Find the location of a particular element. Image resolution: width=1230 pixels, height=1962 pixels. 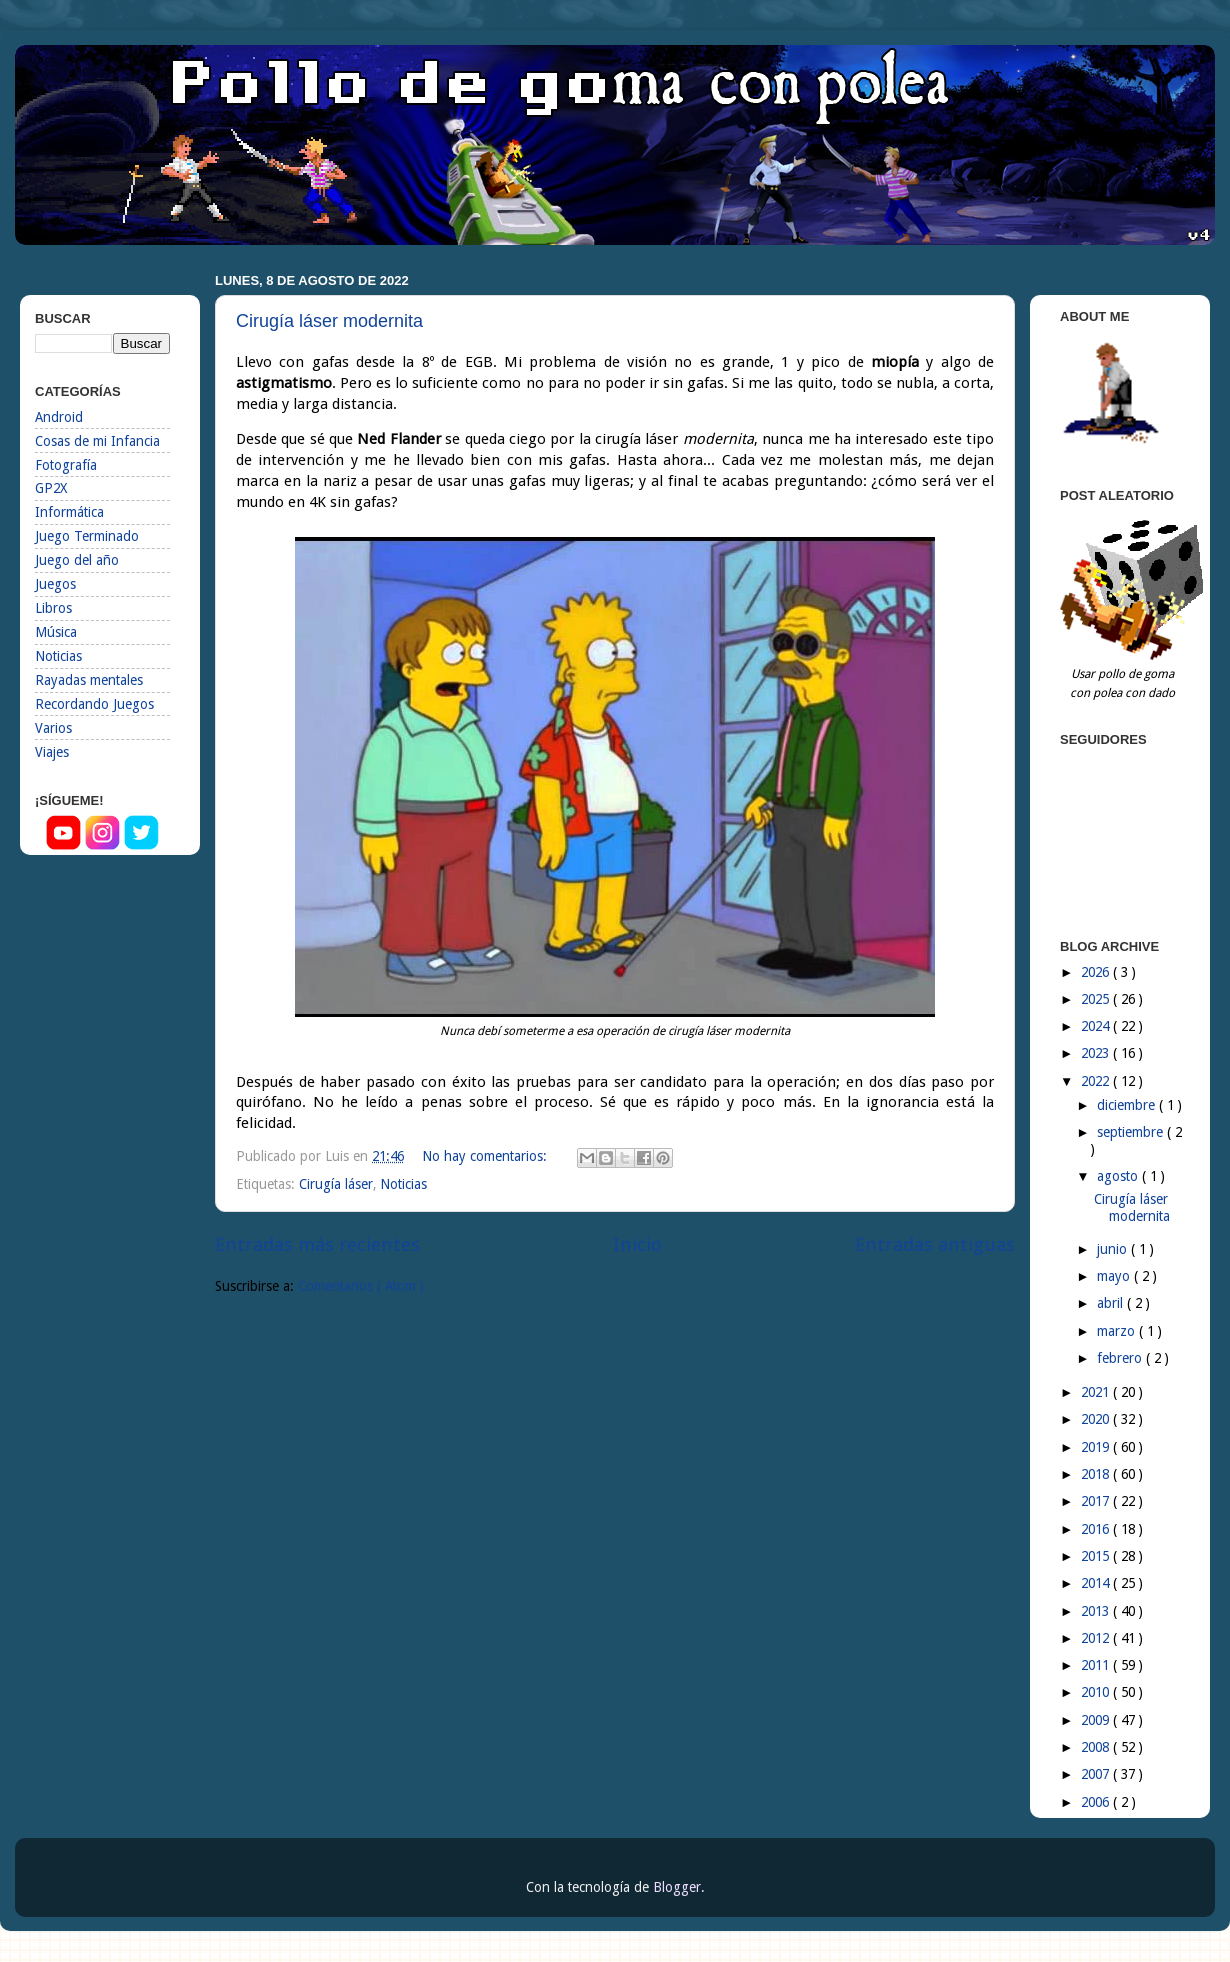

mayo is located at coordinates (1115, 1276).